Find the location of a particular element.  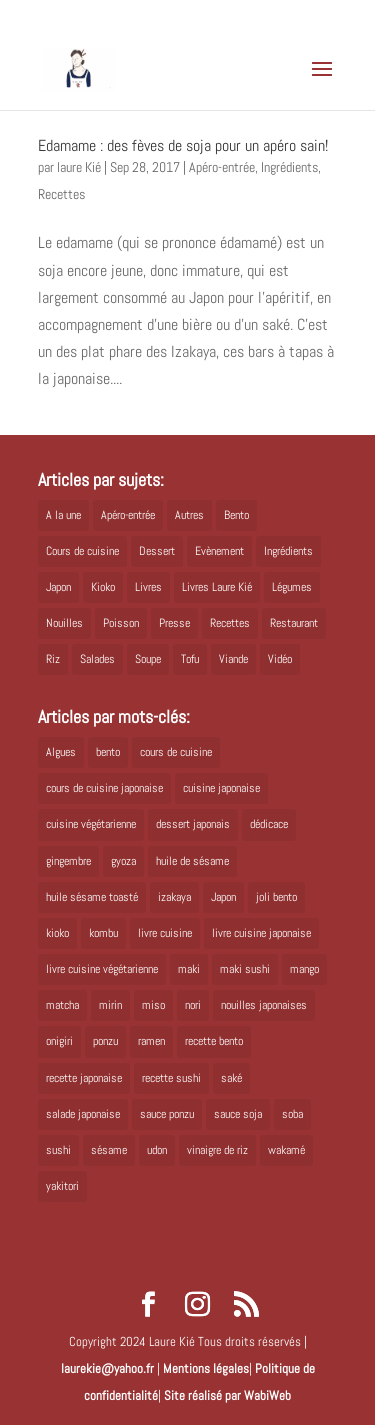

livre cuisine végétarienne [livre cuisine végétarienne (4 éléments)] is located at coordinates (102, 969).